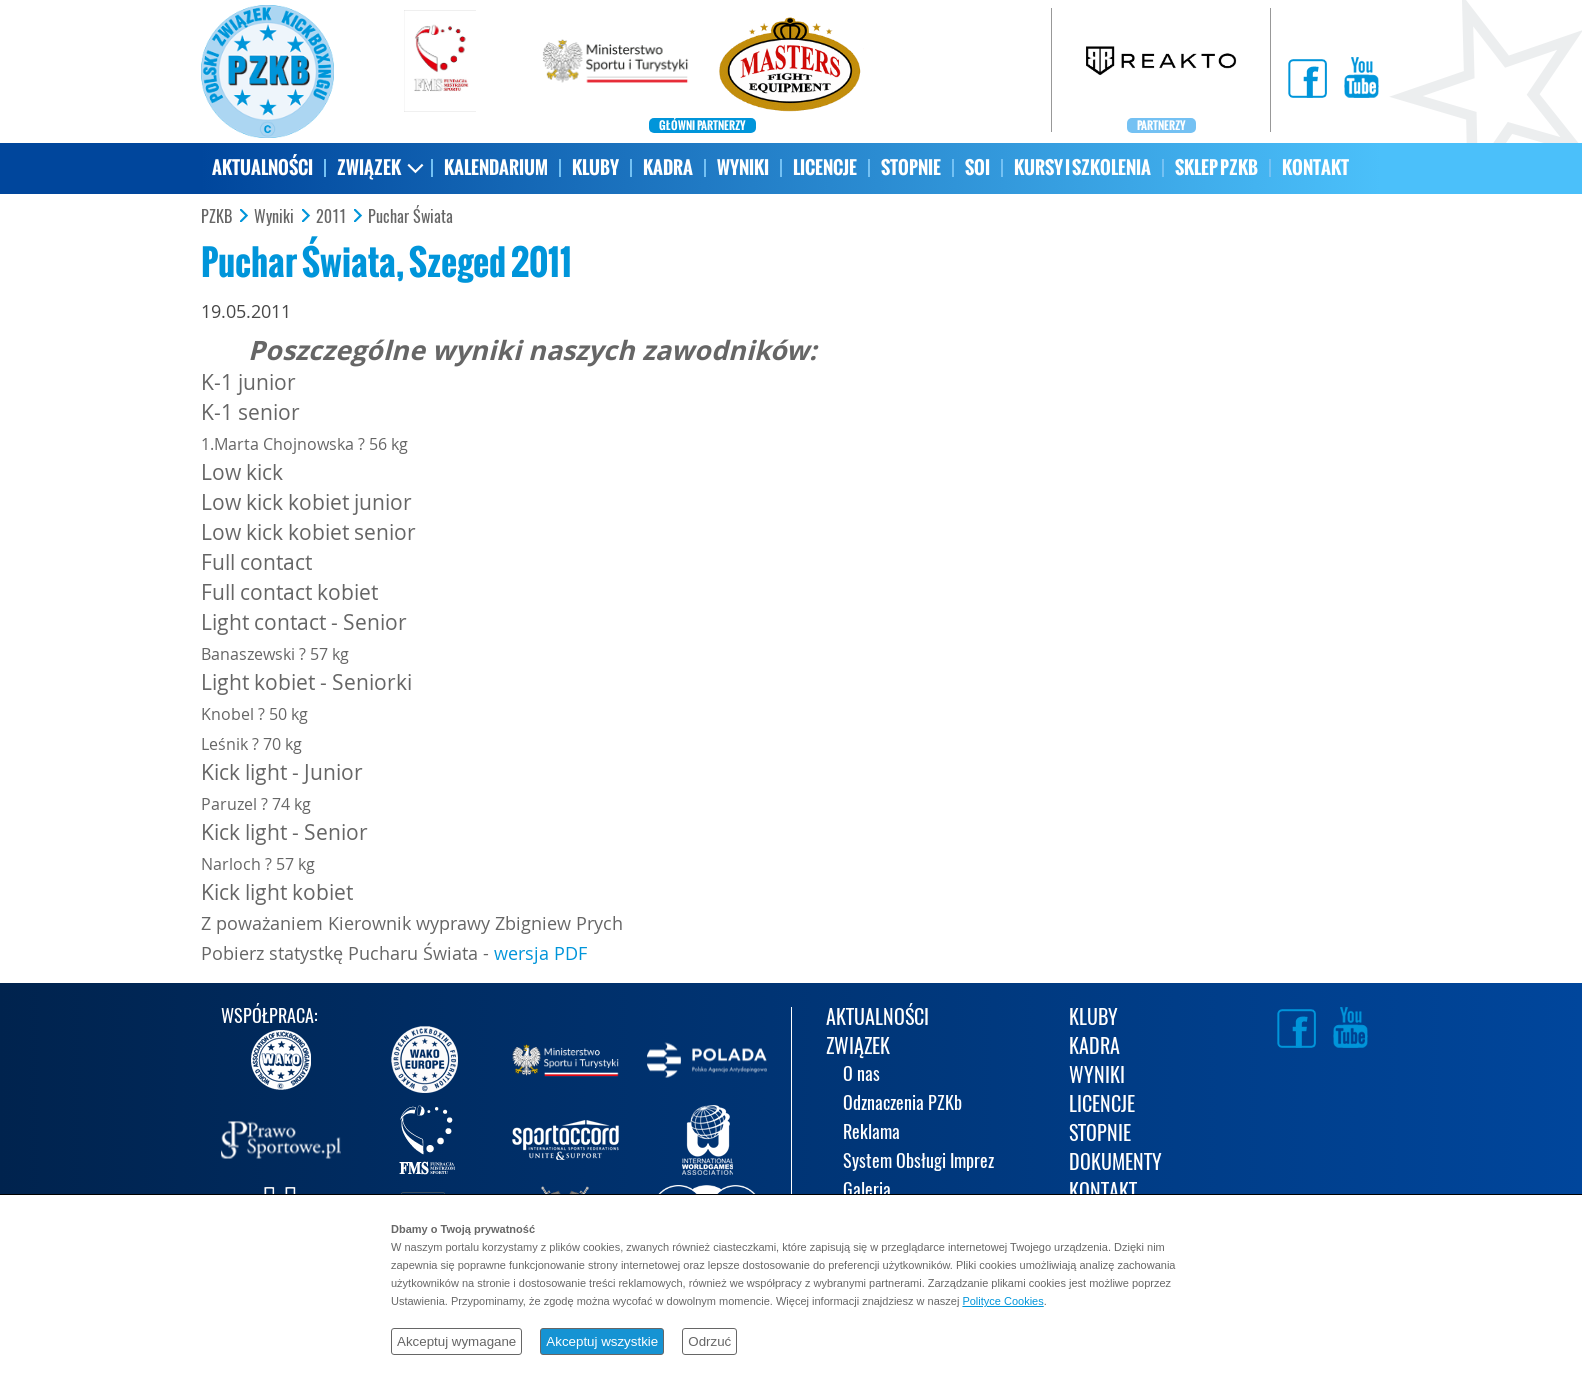 The height and width of the screenshot is (1380, 1582). What do you see at coordinates (456, 1341) in the screenshot?
I see `Akceptuj wymagane` at bounding box center [456, 1341].